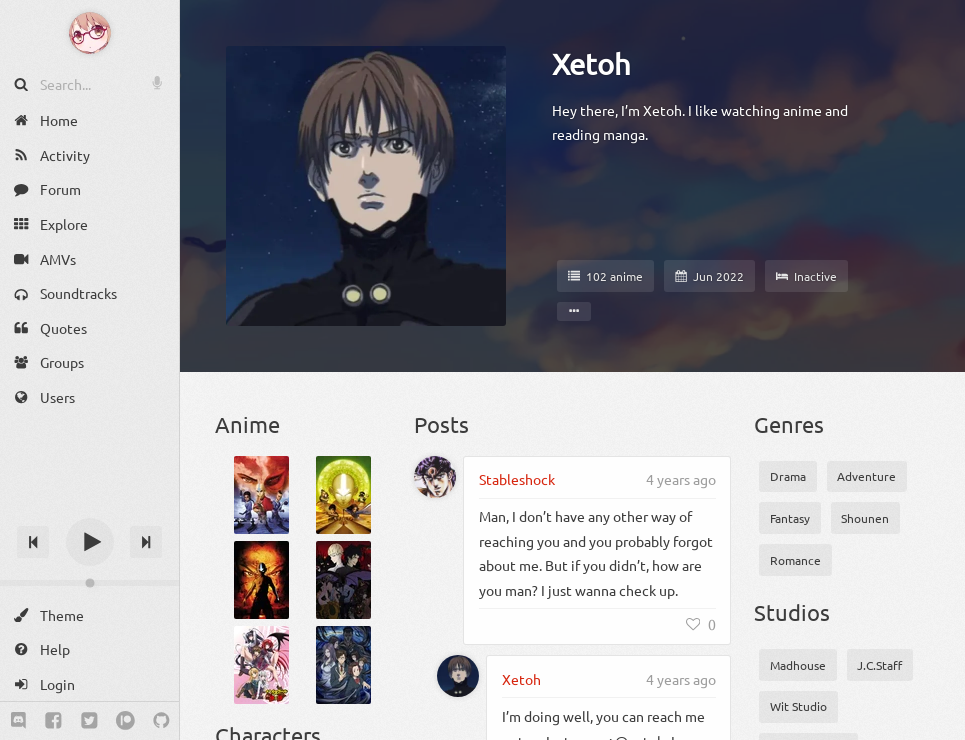 Image resolution: width=965 pixels, height=740 pixels. What do you see at coordinates (591, 64) in the screenshot?
I see `Xetoh` at bounding box center [591, 64].